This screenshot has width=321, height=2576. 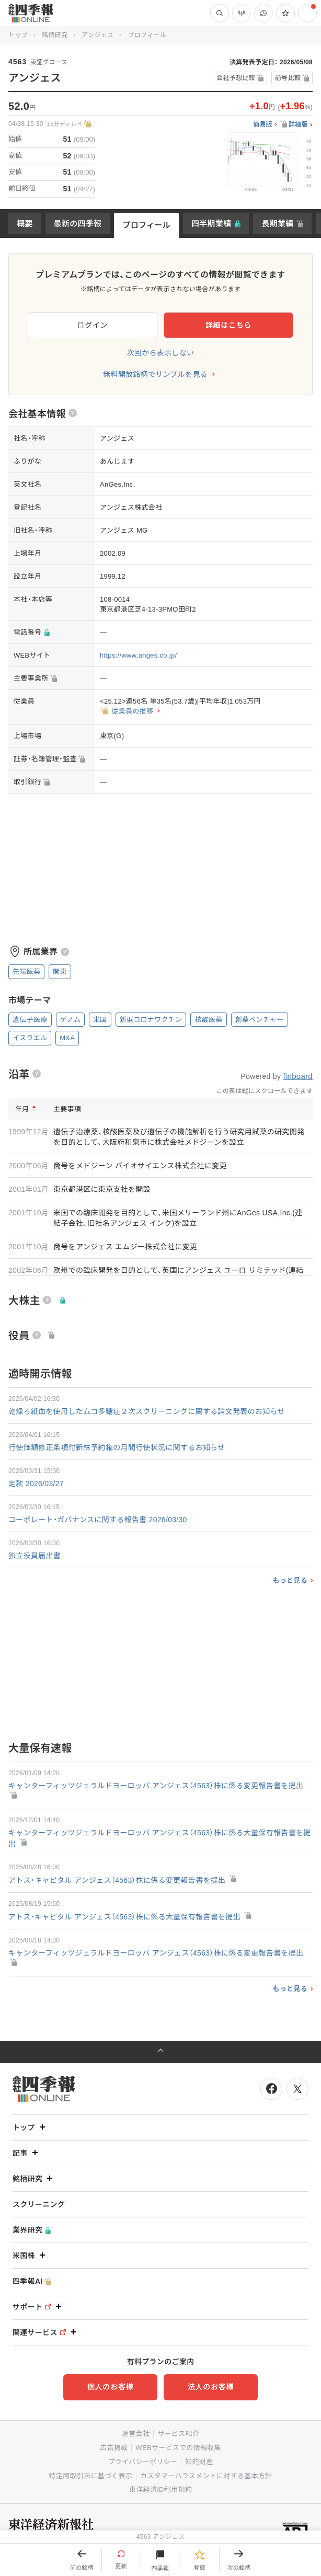 I want to click on 最新の四季報, so click(x=78, y=223).